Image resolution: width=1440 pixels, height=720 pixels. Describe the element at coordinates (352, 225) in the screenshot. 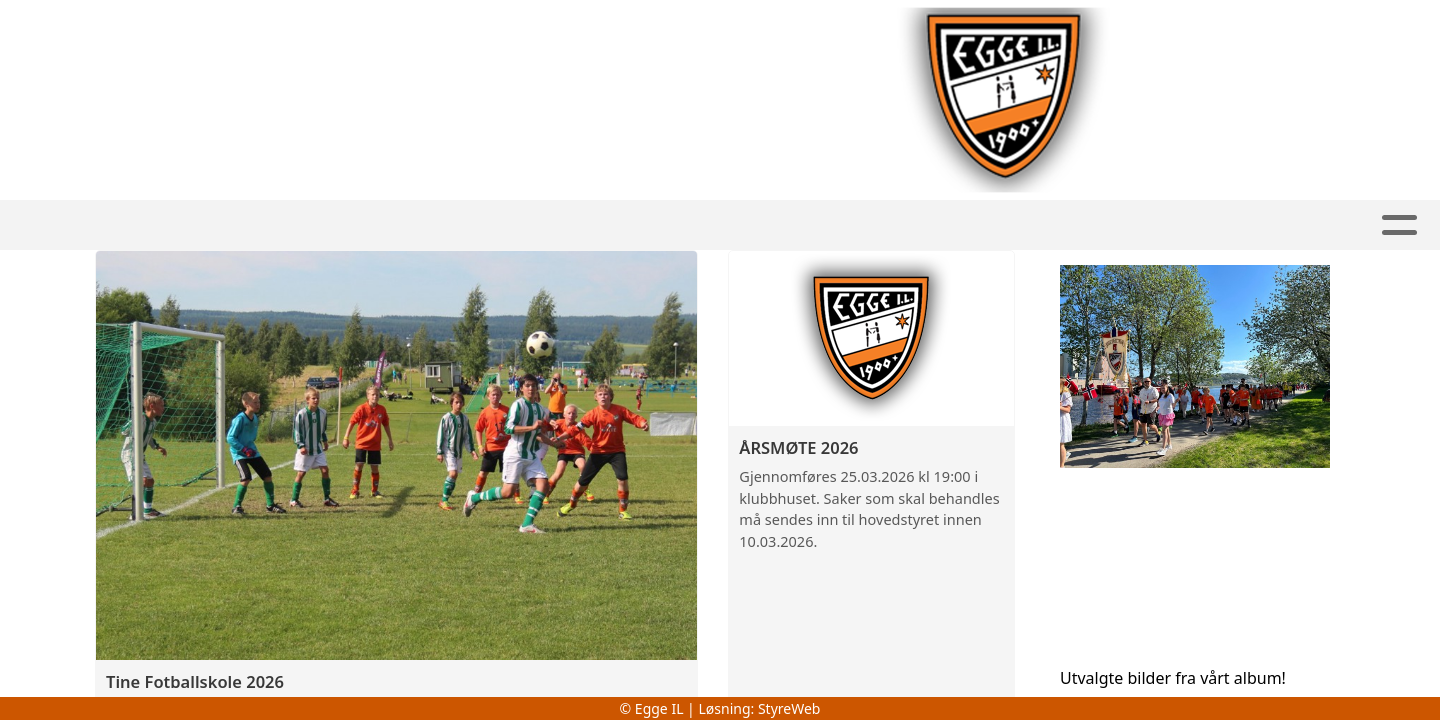

I see `Fotball` at that location.